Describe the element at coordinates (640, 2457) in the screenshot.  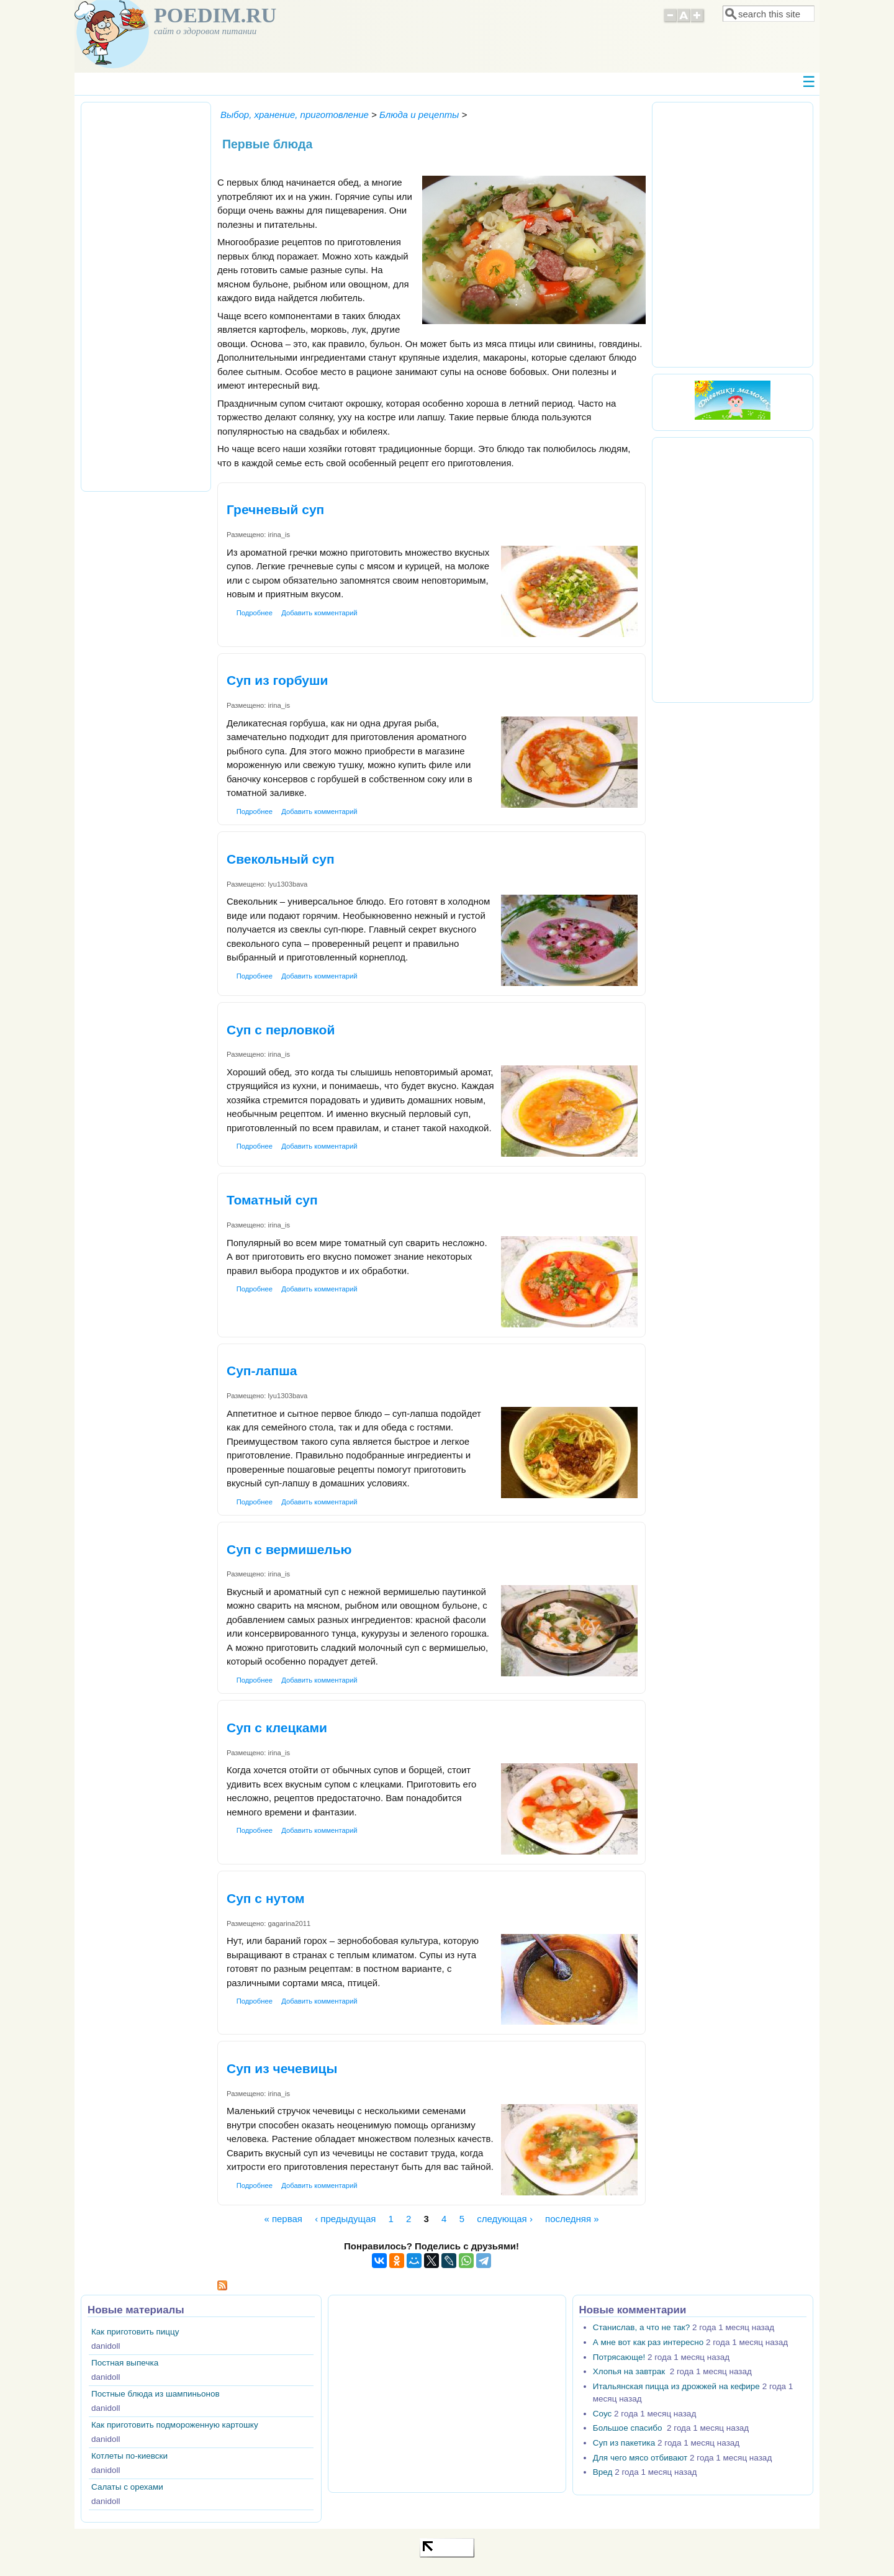
I see `Для чего мясо отбивают` at that location.